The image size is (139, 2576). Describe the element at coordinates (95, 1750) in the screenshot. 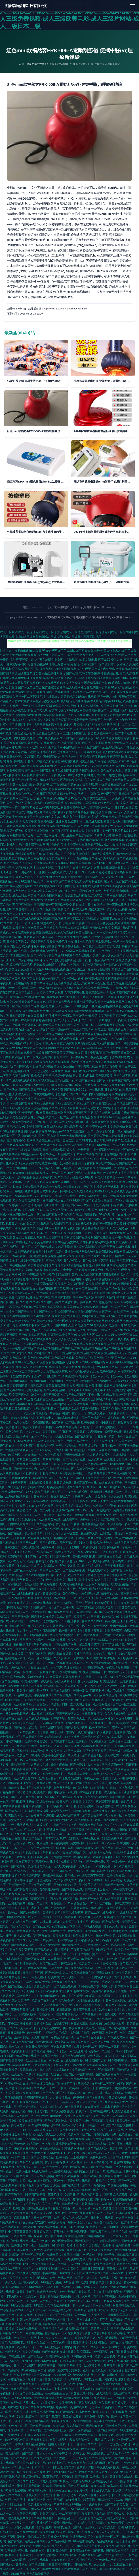

I see `丁香婷婷五月精品` at that location.